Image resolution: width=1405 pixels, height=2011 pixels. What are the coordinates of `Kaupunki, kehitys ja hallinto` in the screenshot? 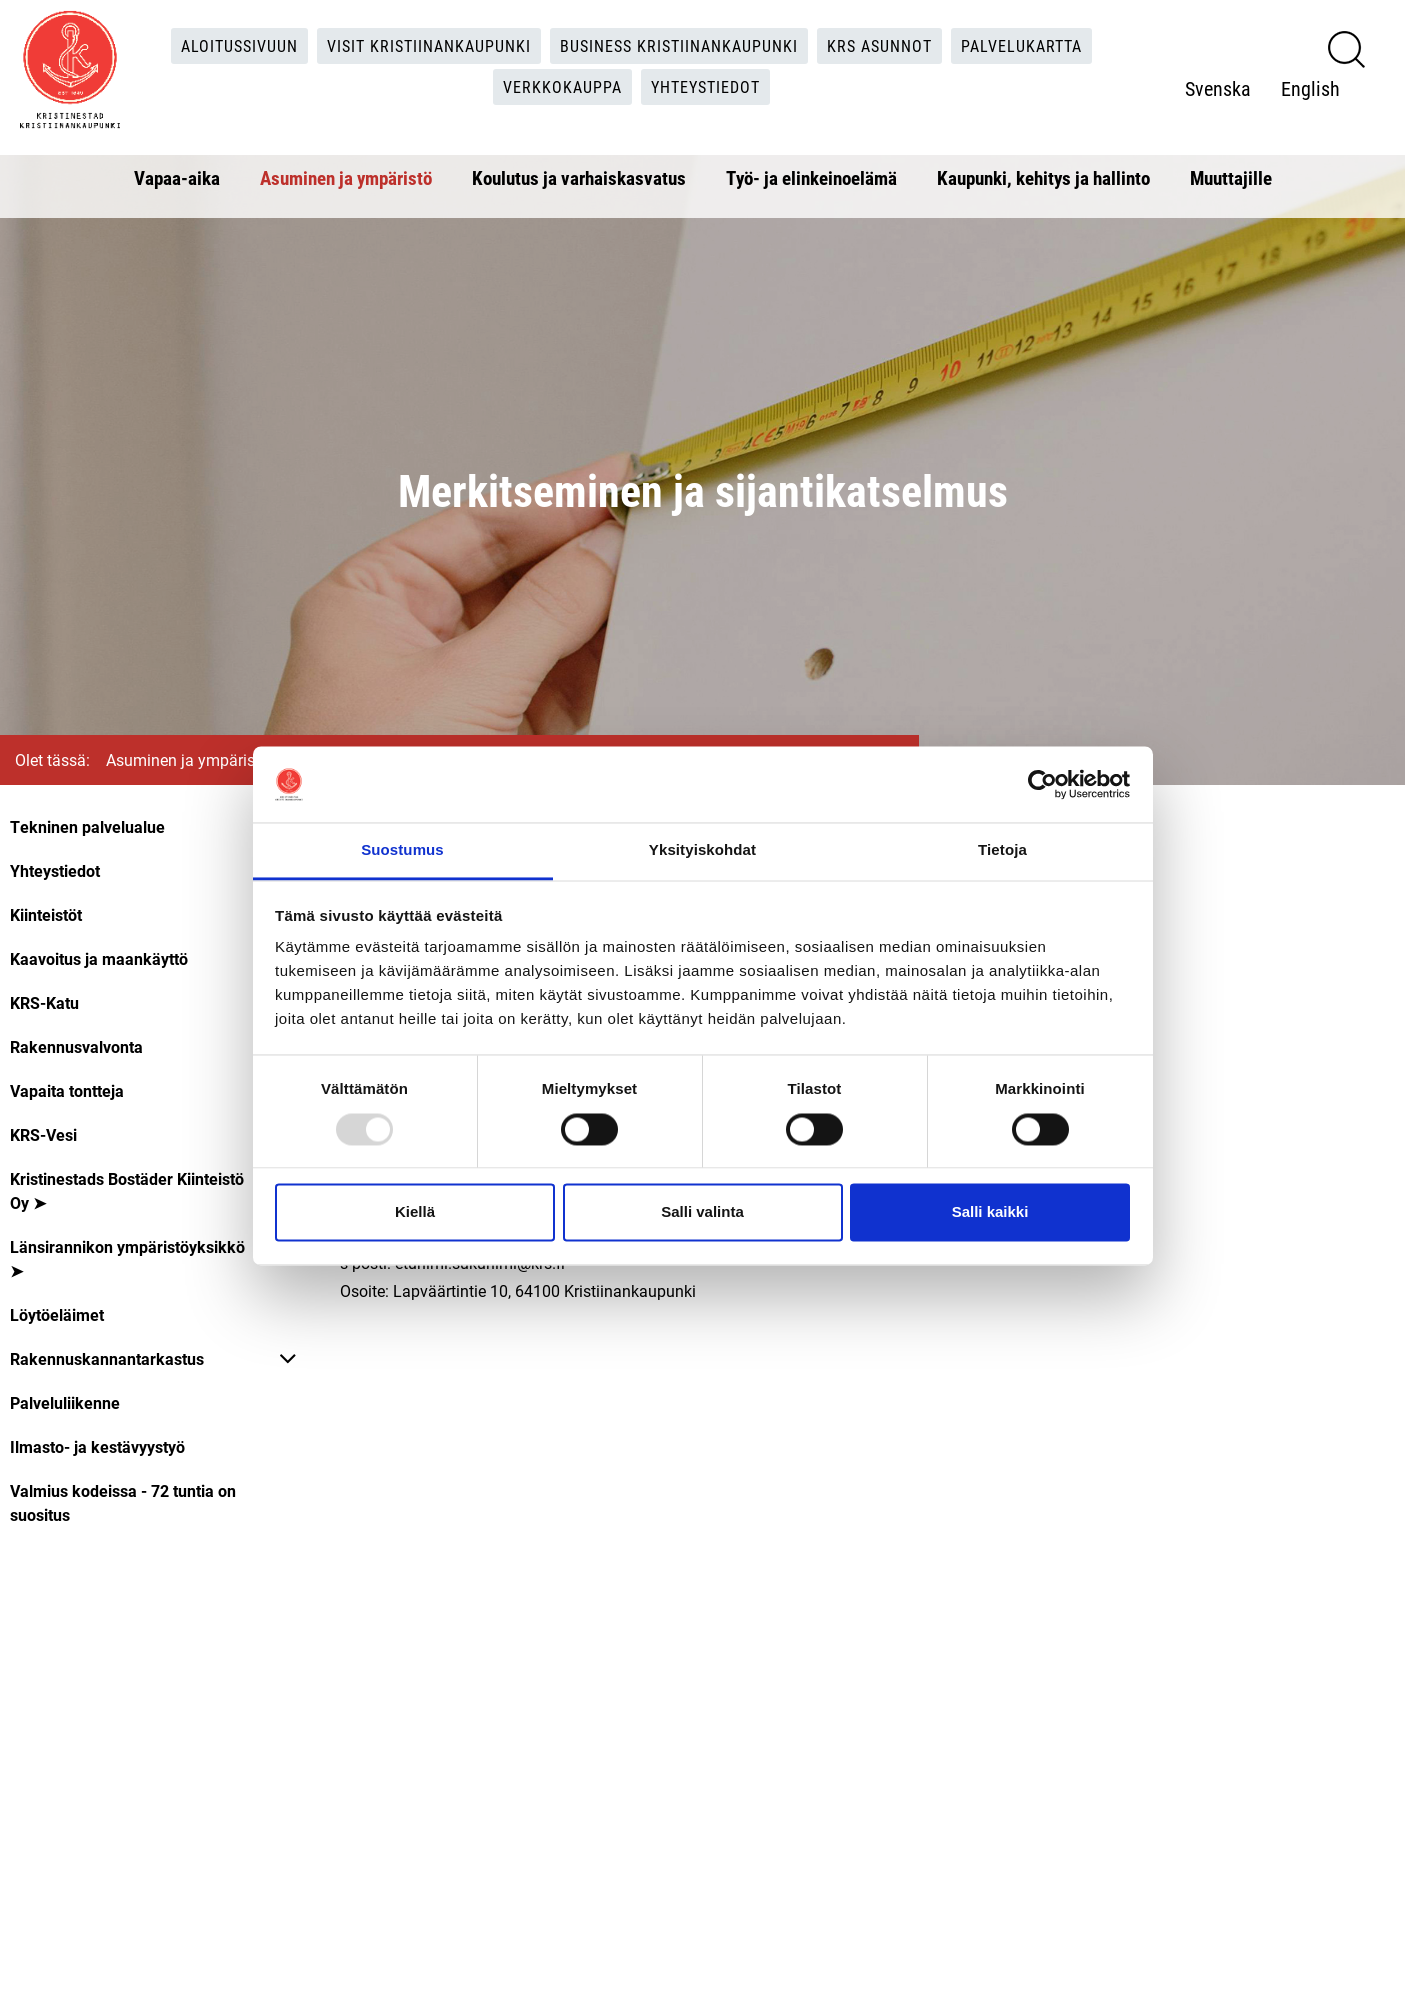 It's located at (1043, 177).